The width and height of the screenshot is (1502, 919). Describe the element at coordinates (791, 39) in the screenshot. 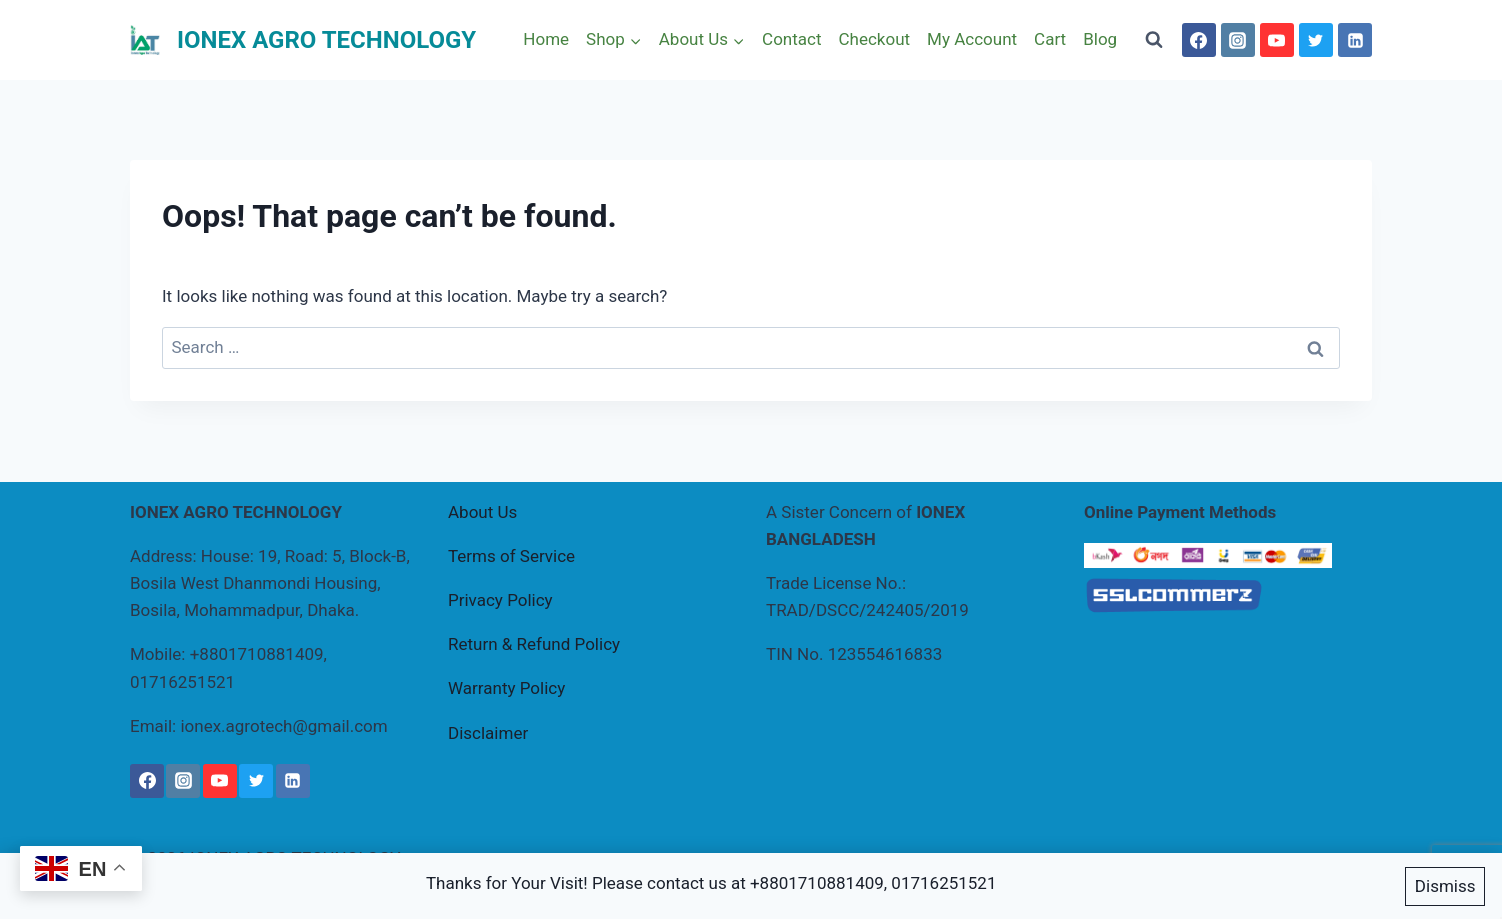

I see `Contact` at that location.